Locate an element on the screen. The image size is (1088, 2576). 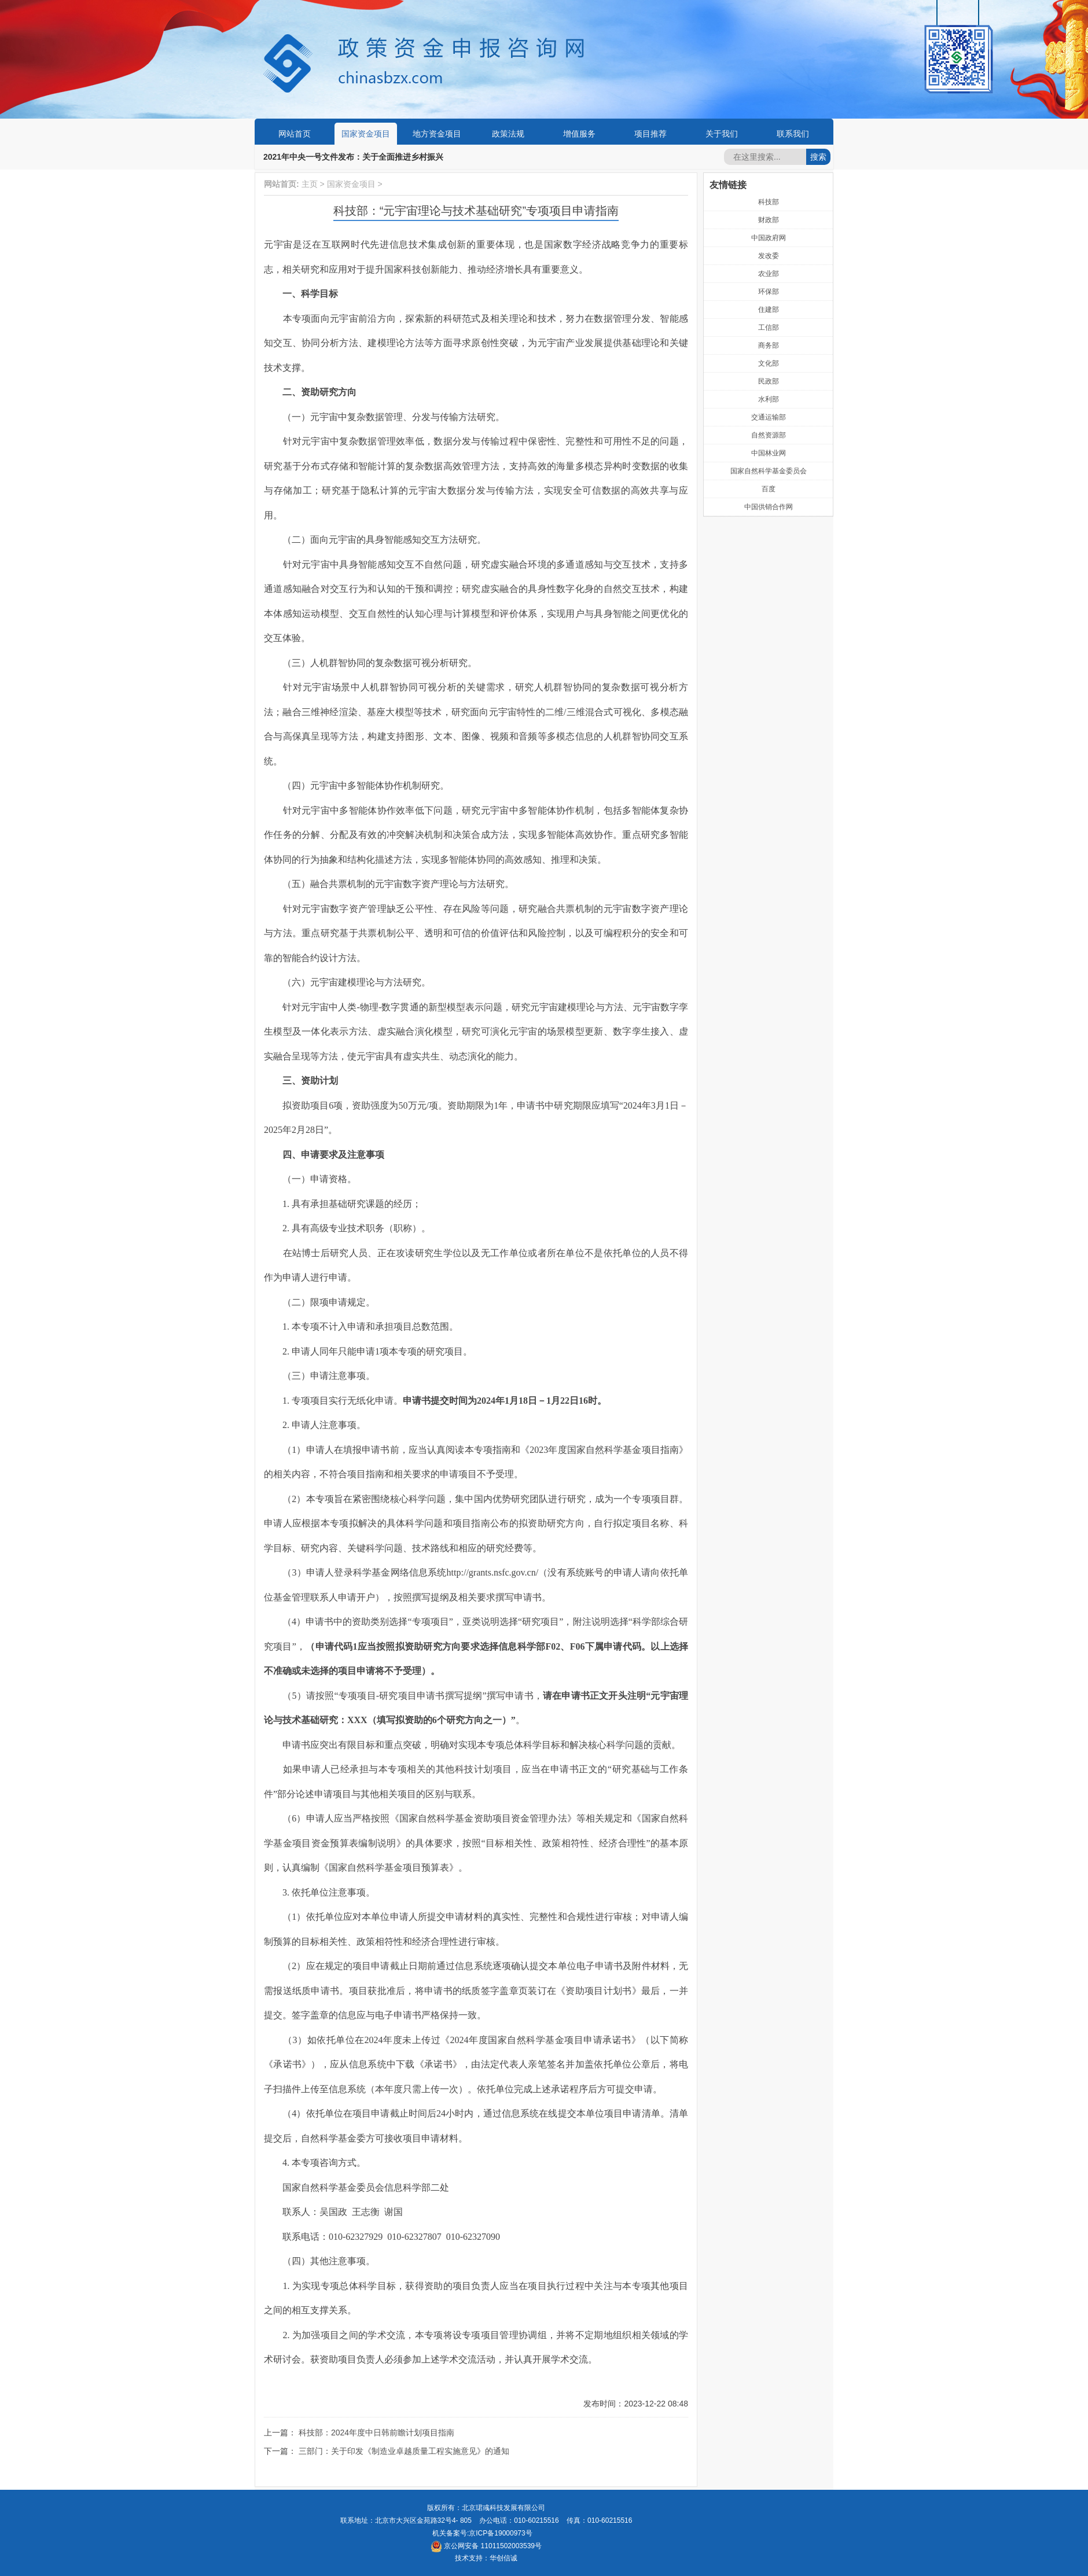
三部门：关于印发《制造业卓越质量工程实施意见》的通知 is located at coordinates (404, 2451).